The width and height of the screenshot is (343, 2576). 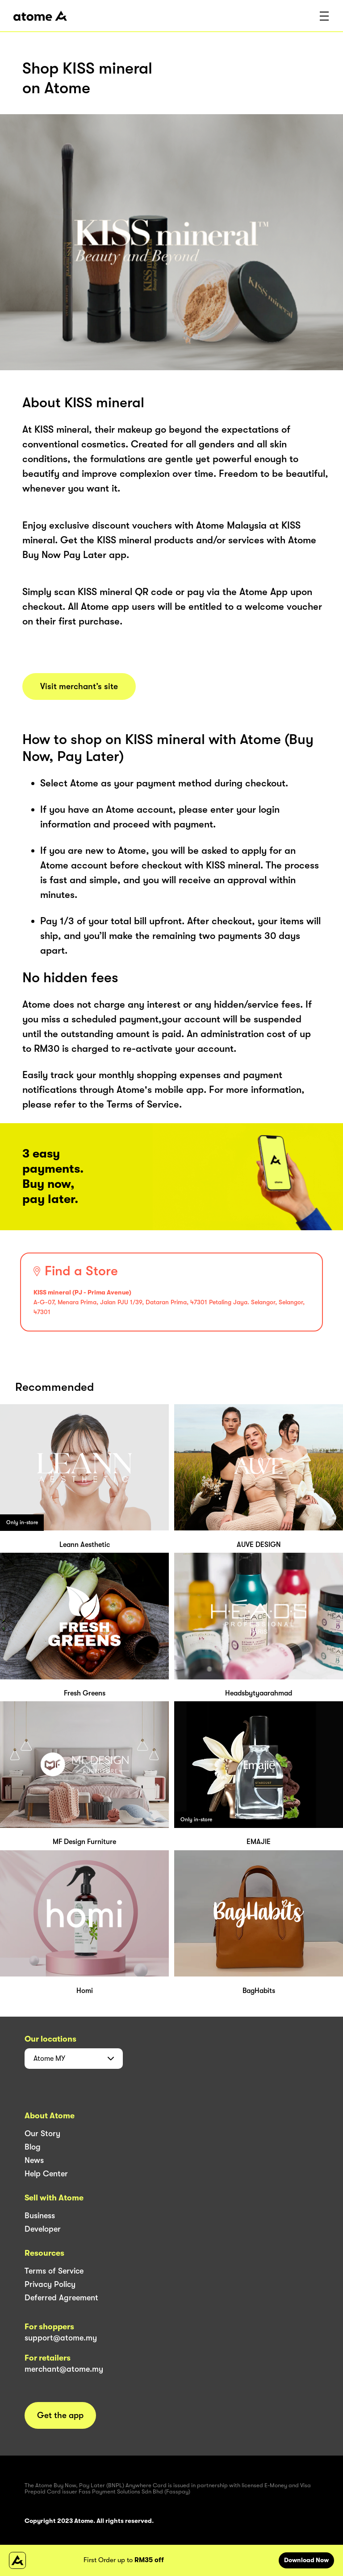 I want to click on Help Center, so click(x=46, y=2173).